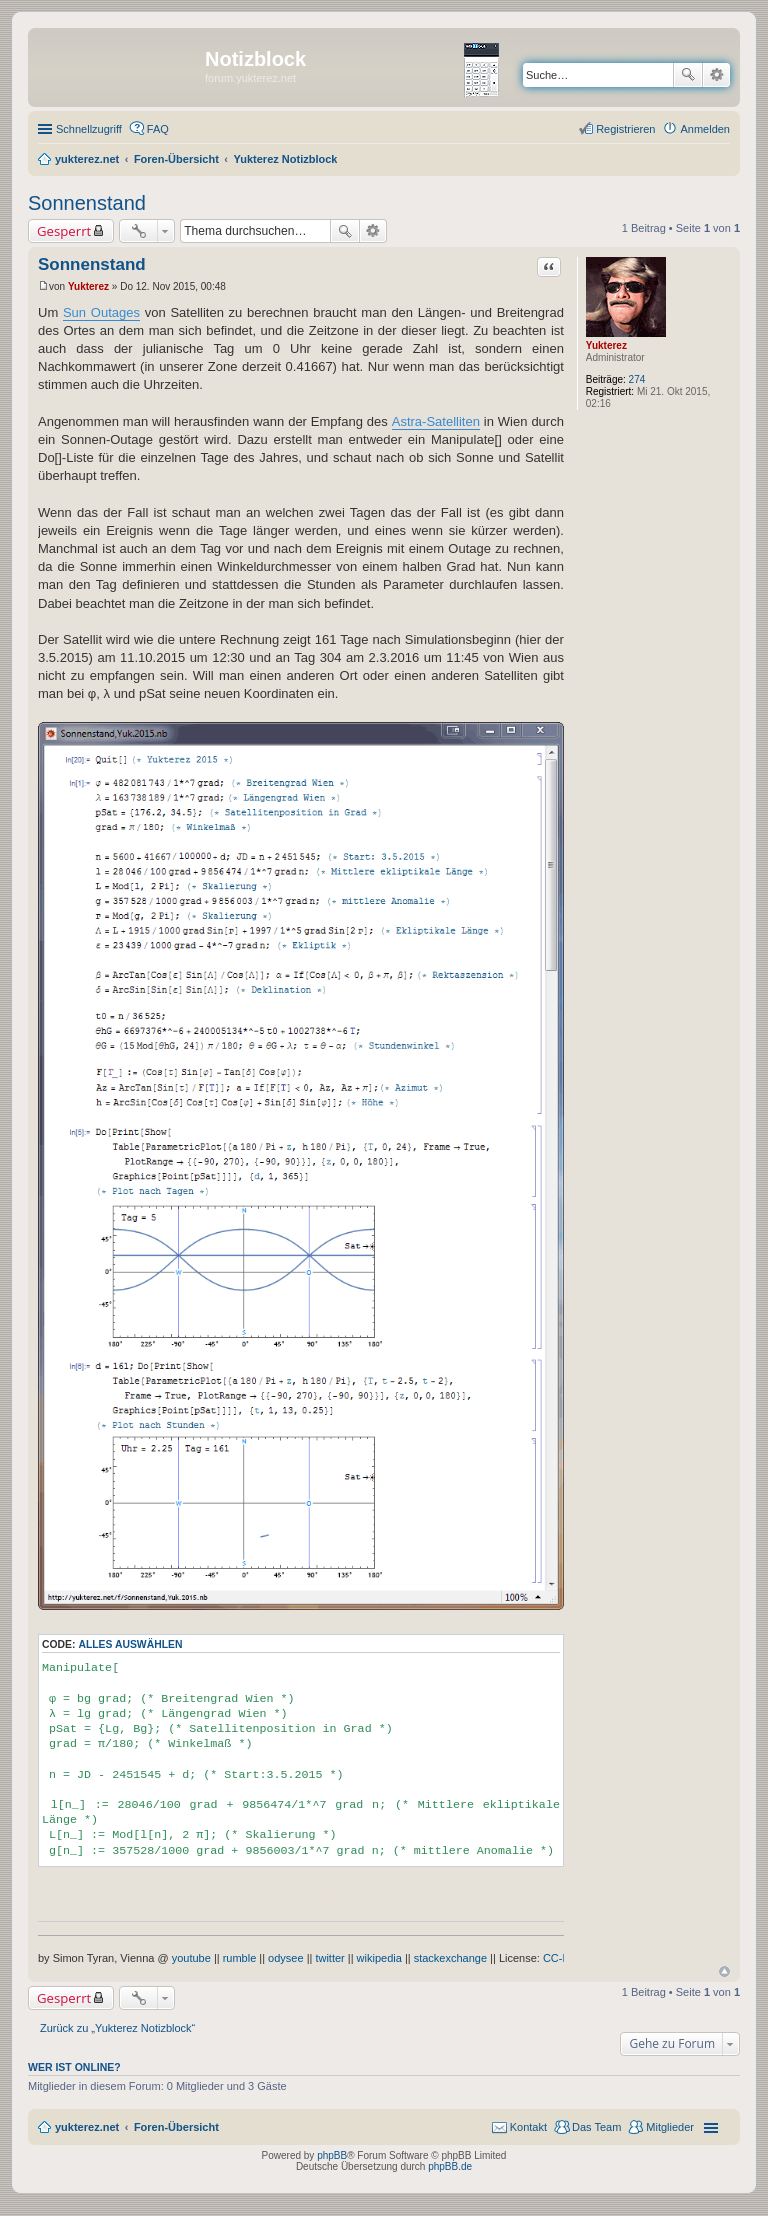 Image resolution: width=768 pixels, height=2216 pixels. What do you see at coordinates (130, 1644) in the screenshot?
I see `Alles auswählen` at bounding box center [130, 1644].